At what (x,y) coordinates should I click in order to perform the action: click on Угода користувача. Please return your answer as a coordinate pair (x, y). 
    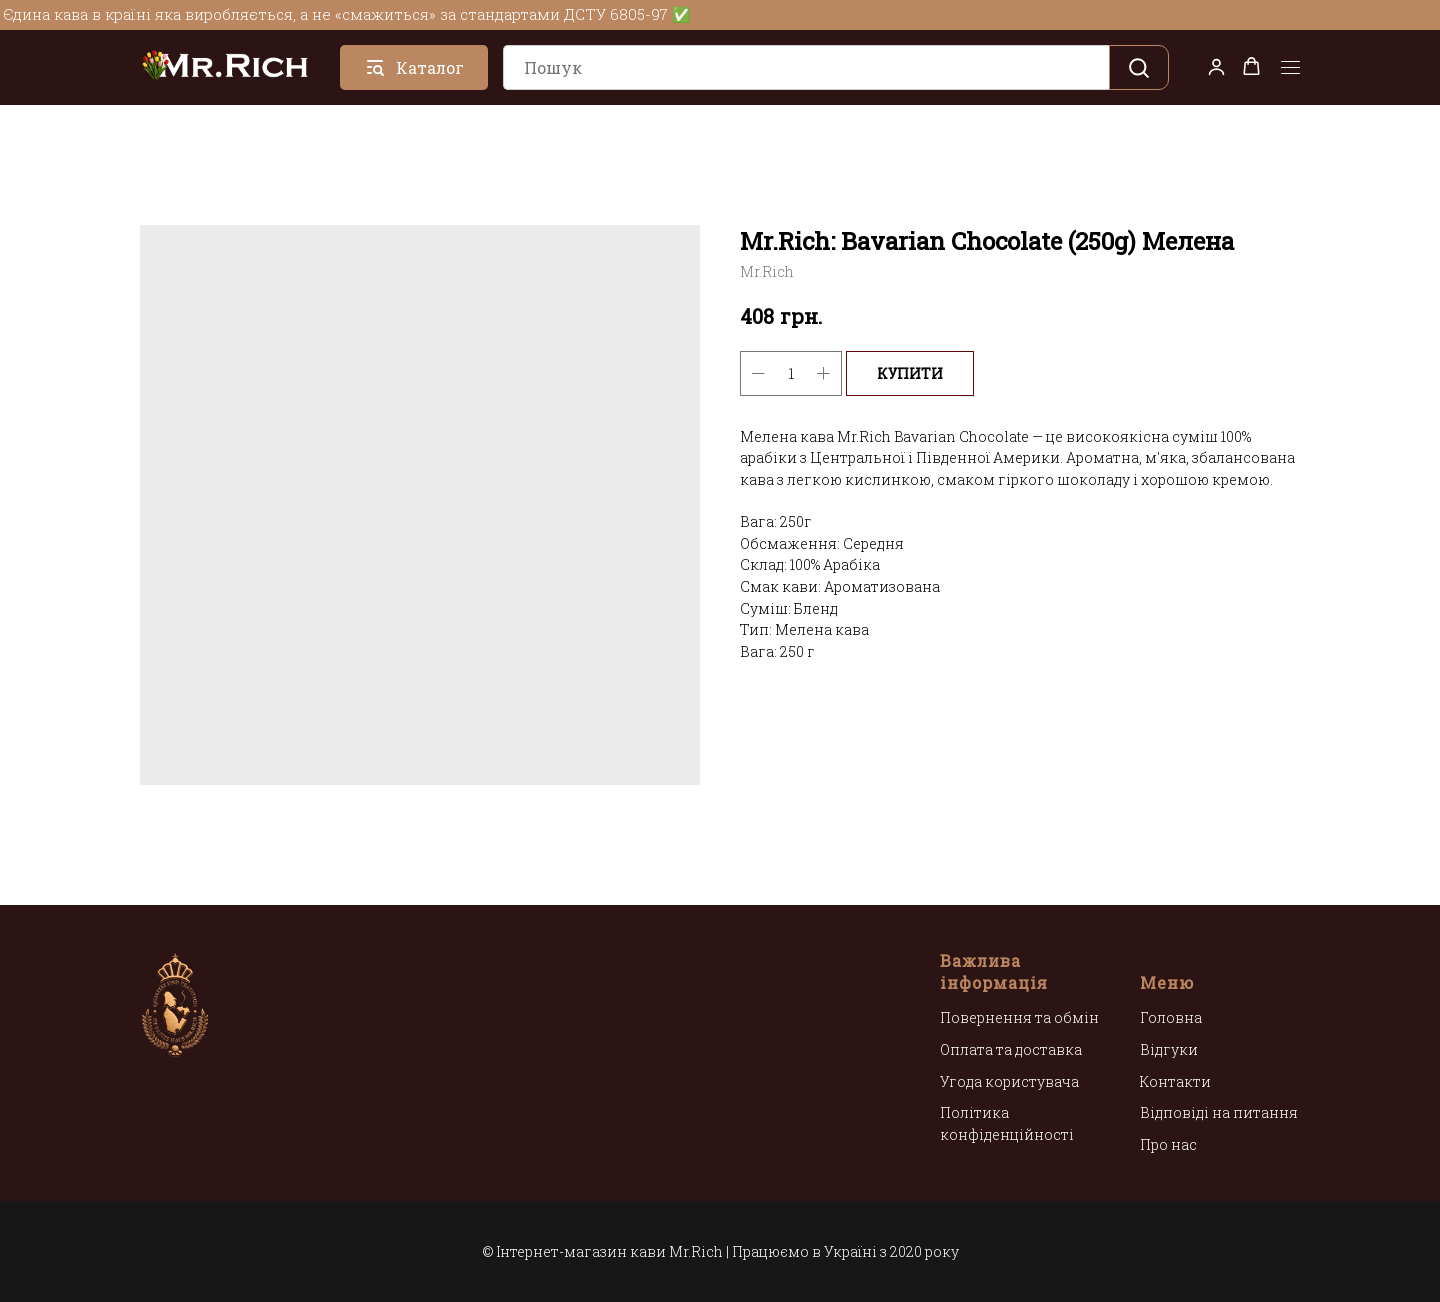
    Looking at the image, I should click on (1009, 1081).